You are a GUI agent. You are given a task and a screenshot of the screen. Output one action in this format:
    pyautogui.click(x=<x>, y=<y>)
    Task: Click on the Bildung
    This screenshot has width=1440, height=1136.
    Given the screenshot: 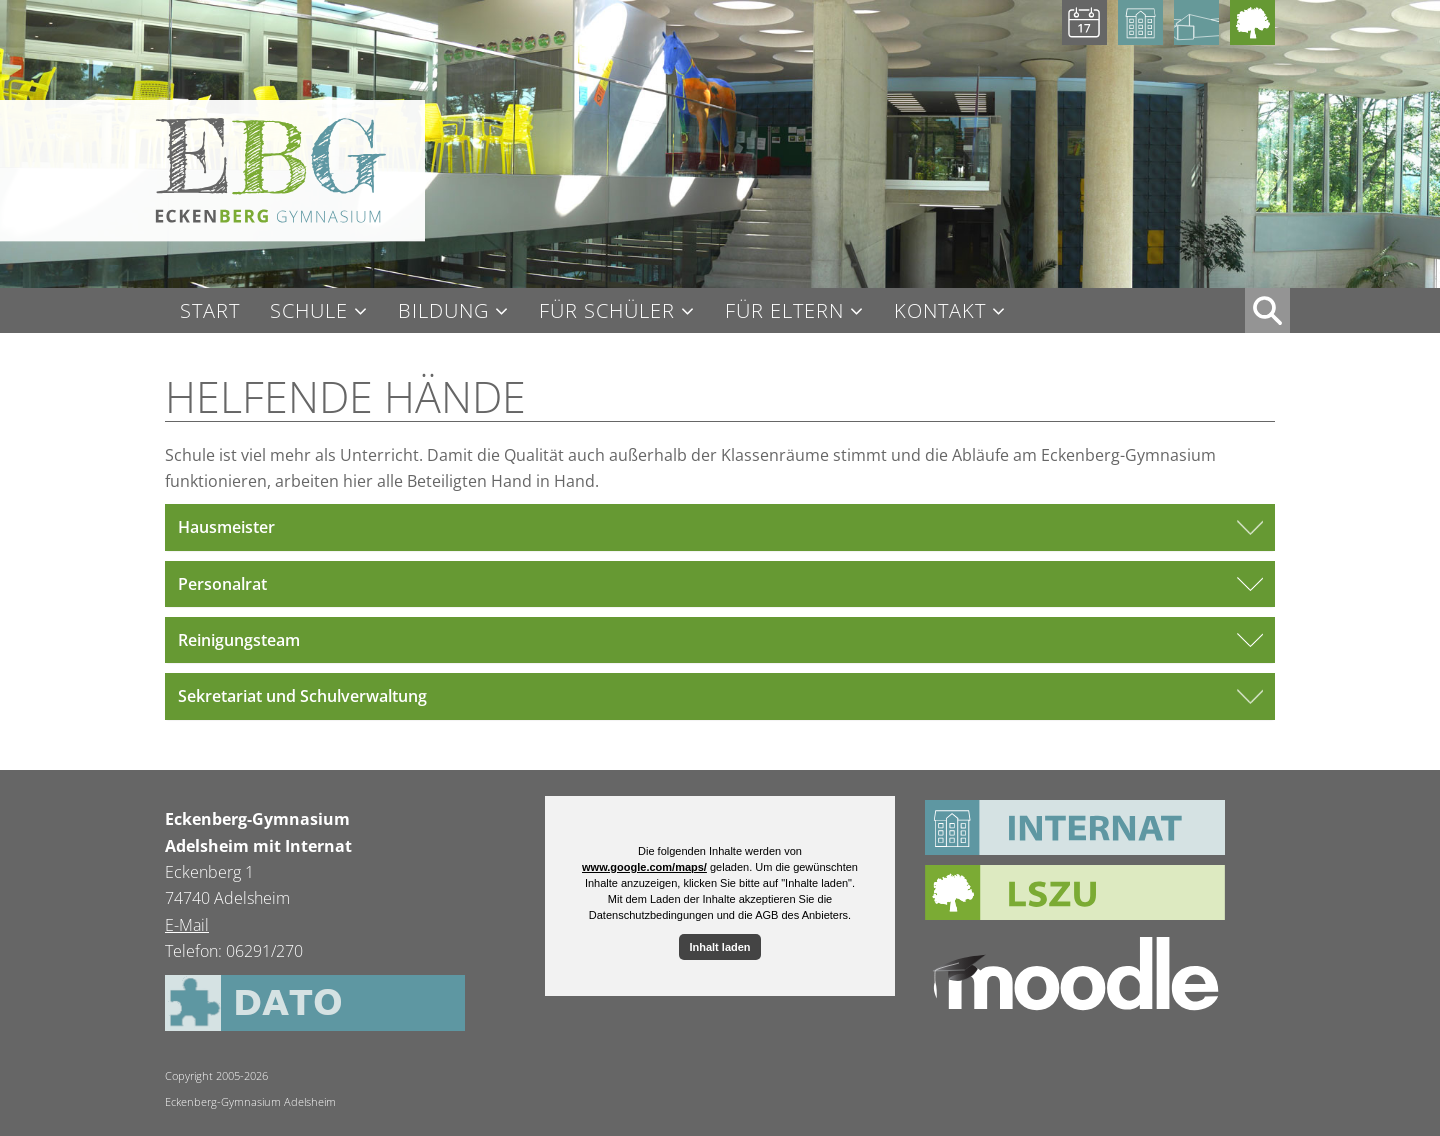 What is the action you would take?
    pyautogui.click(x=443, y=311)
    